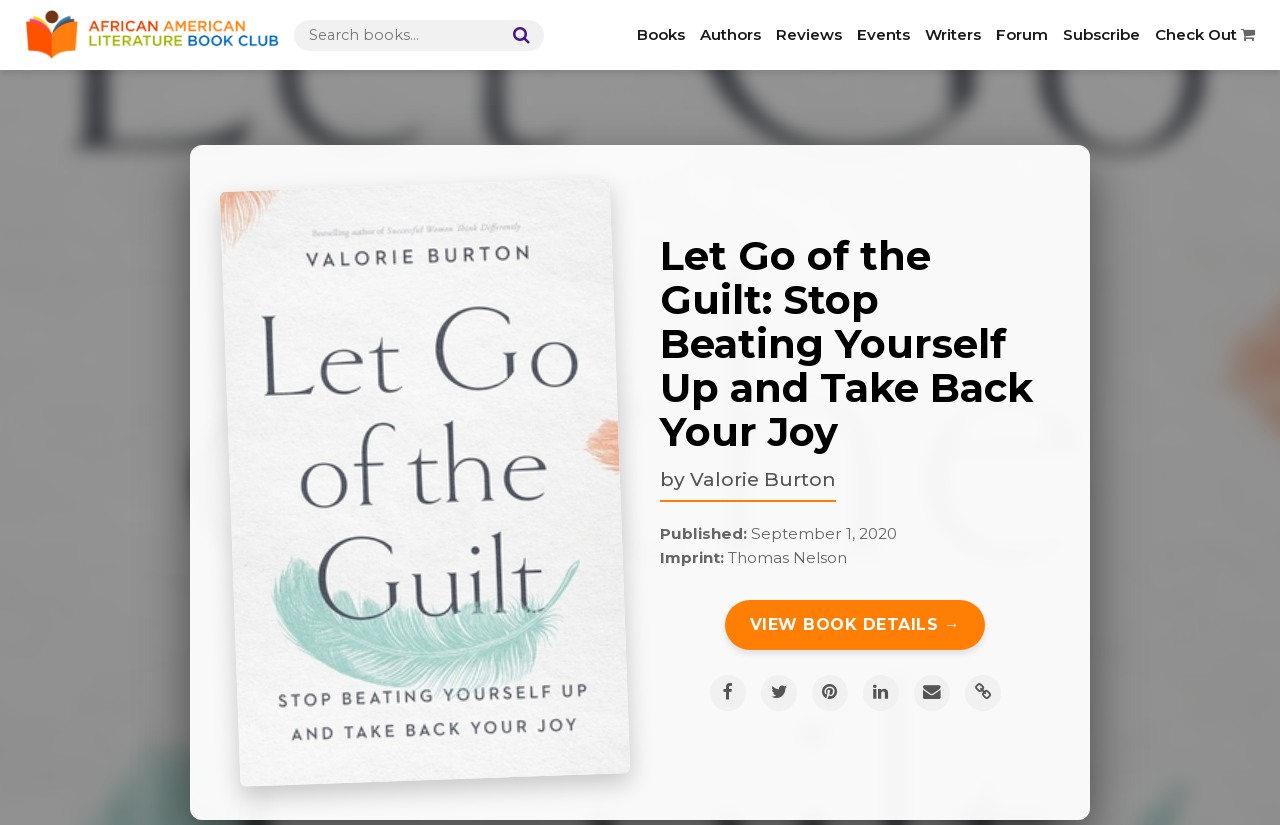 The height and width of the screenshot is (825, 1280). I want to click on Forum, so click(1022, 34).